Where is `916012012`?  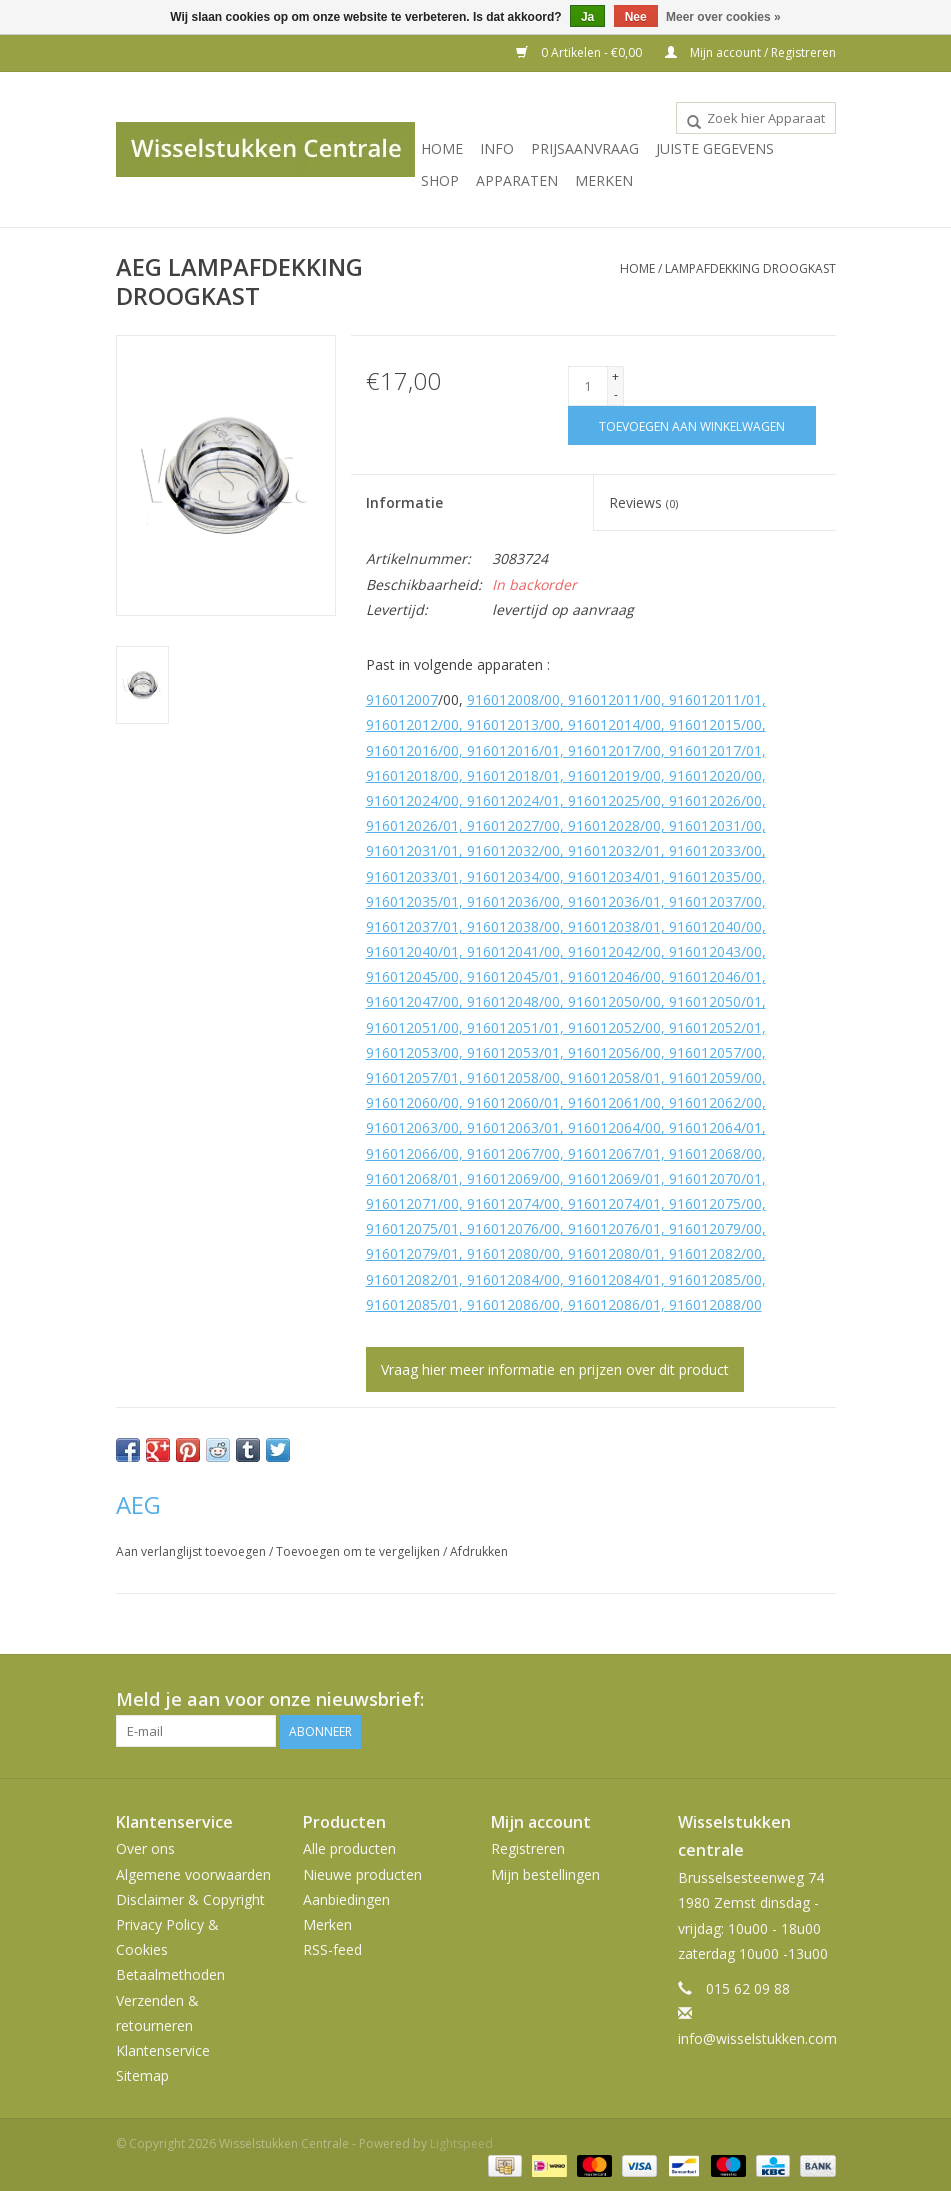
916012012 is located at coordinates (402, 724).